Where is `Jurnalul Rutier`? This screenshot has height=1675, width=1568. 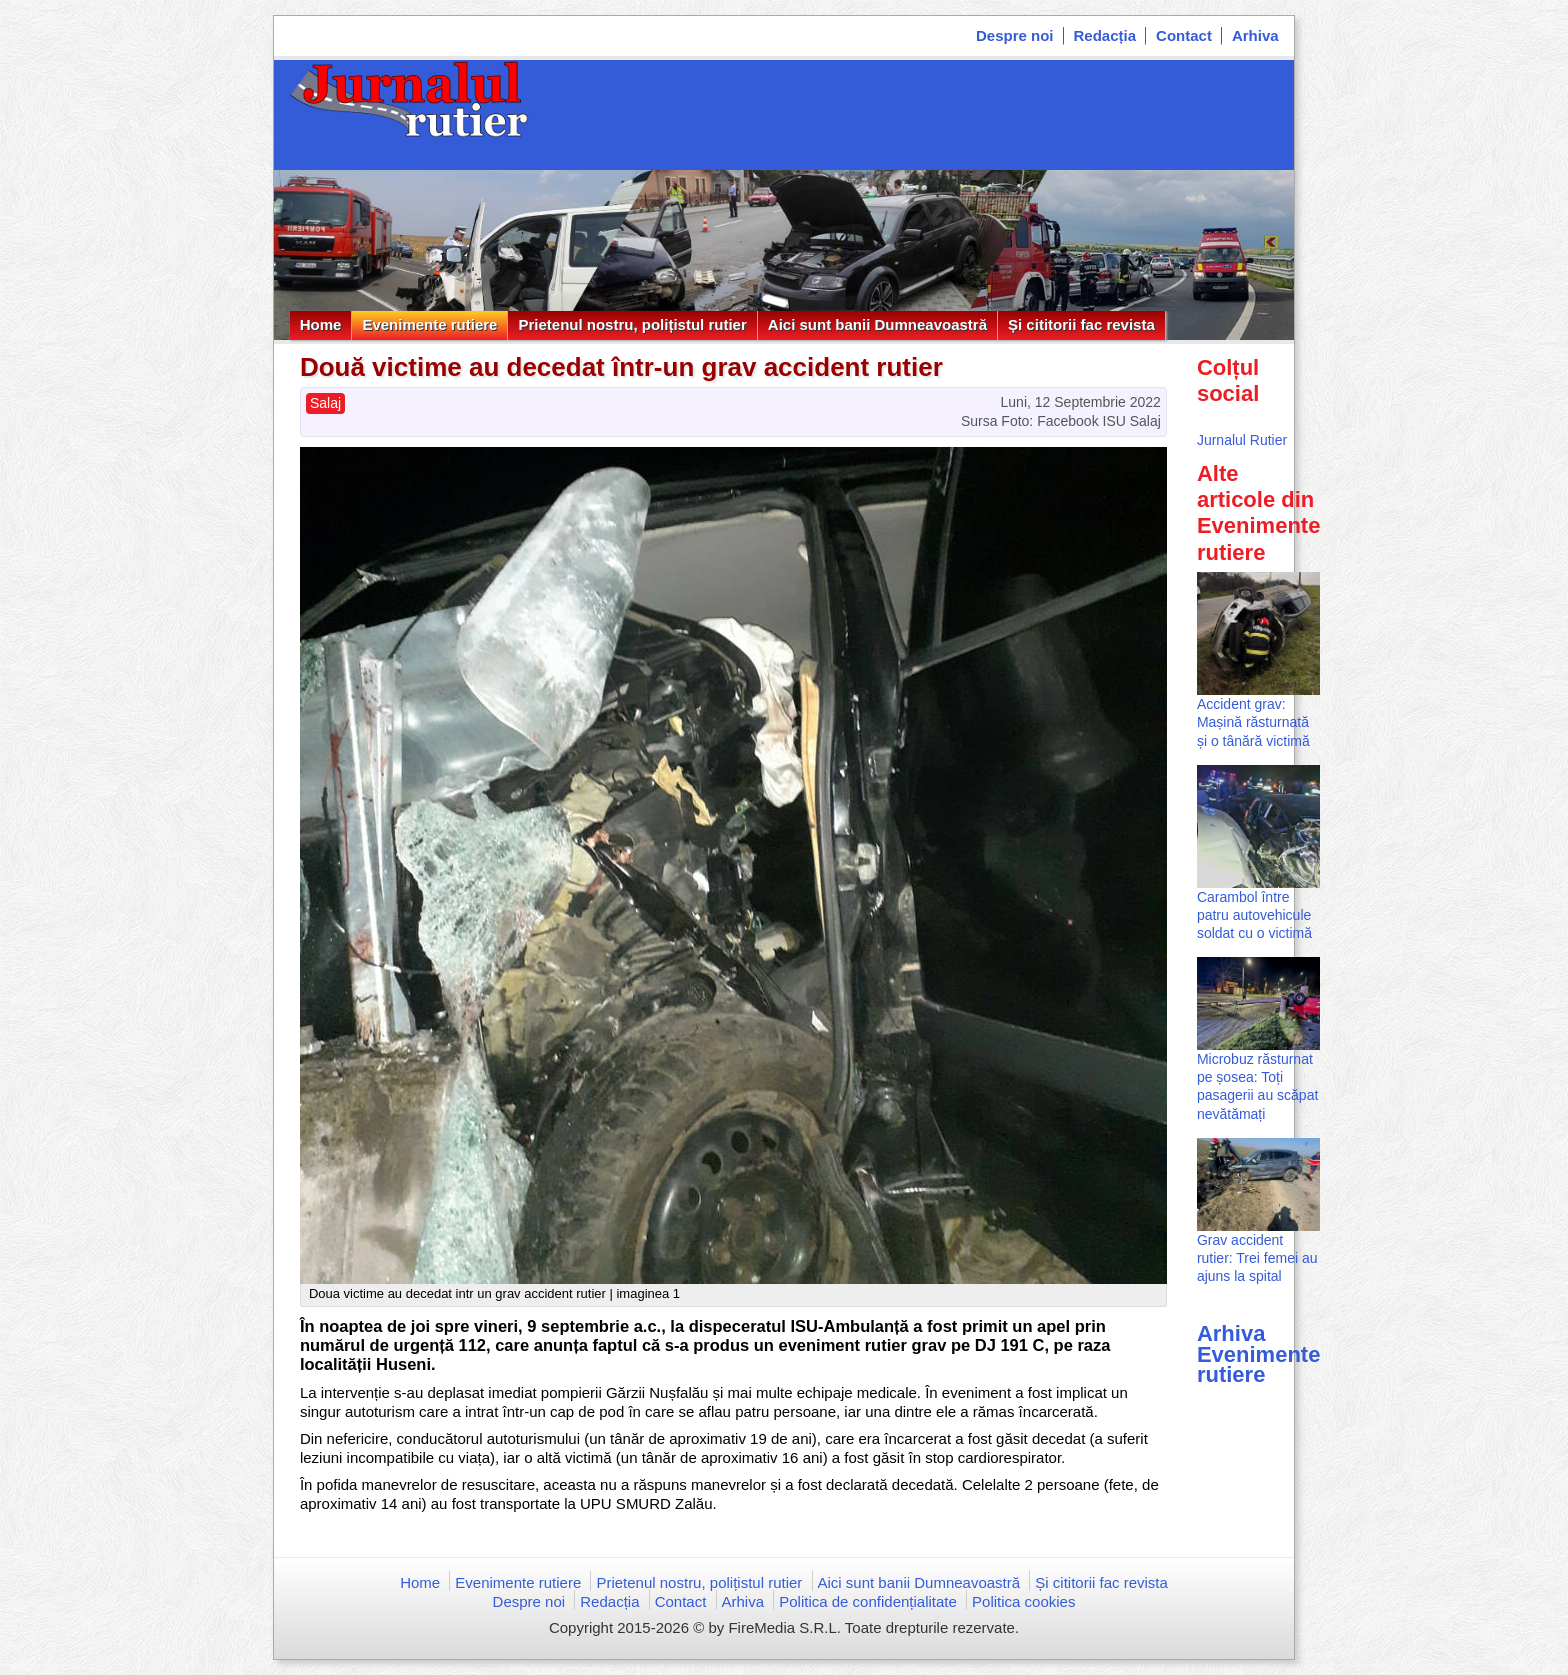 Jurnalul Rutier is located at coordinates (1242, 440).